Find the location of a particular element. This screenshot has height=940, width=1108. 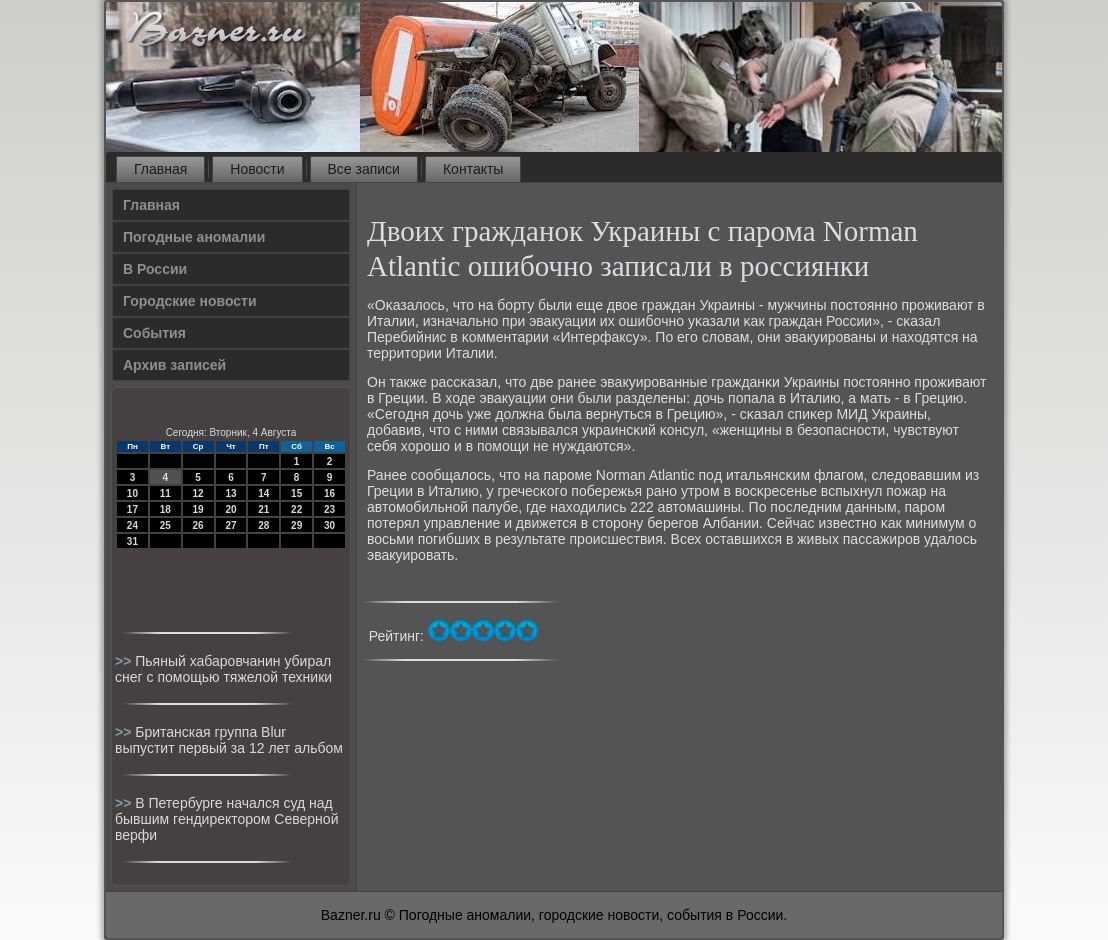

24 is located at coordinates (132, 525).